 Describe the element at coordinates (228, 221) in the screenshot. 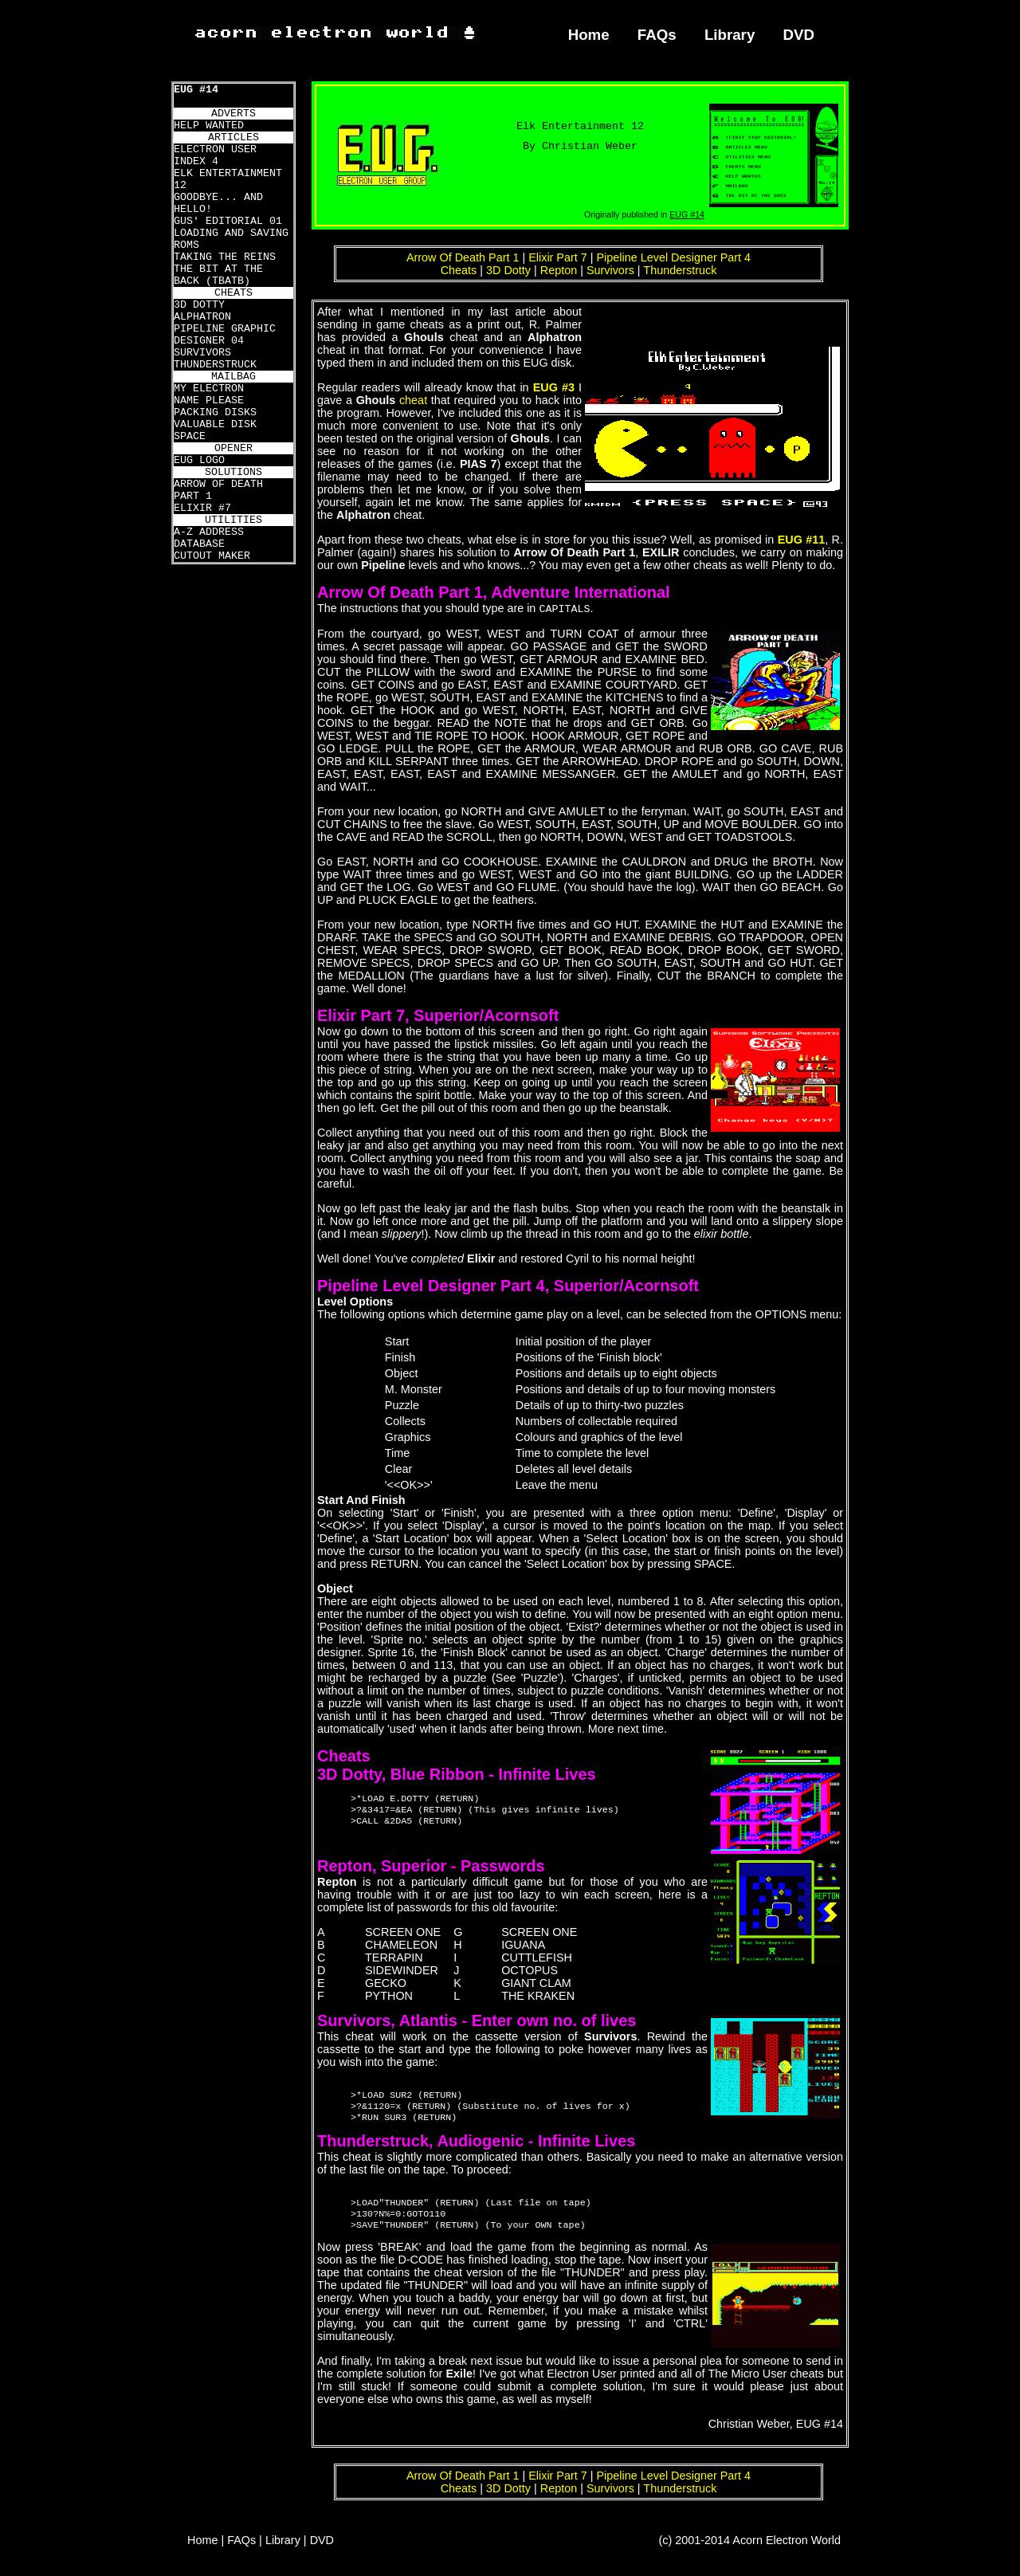

I see `GUS' EDITORIAL 01` at that location.